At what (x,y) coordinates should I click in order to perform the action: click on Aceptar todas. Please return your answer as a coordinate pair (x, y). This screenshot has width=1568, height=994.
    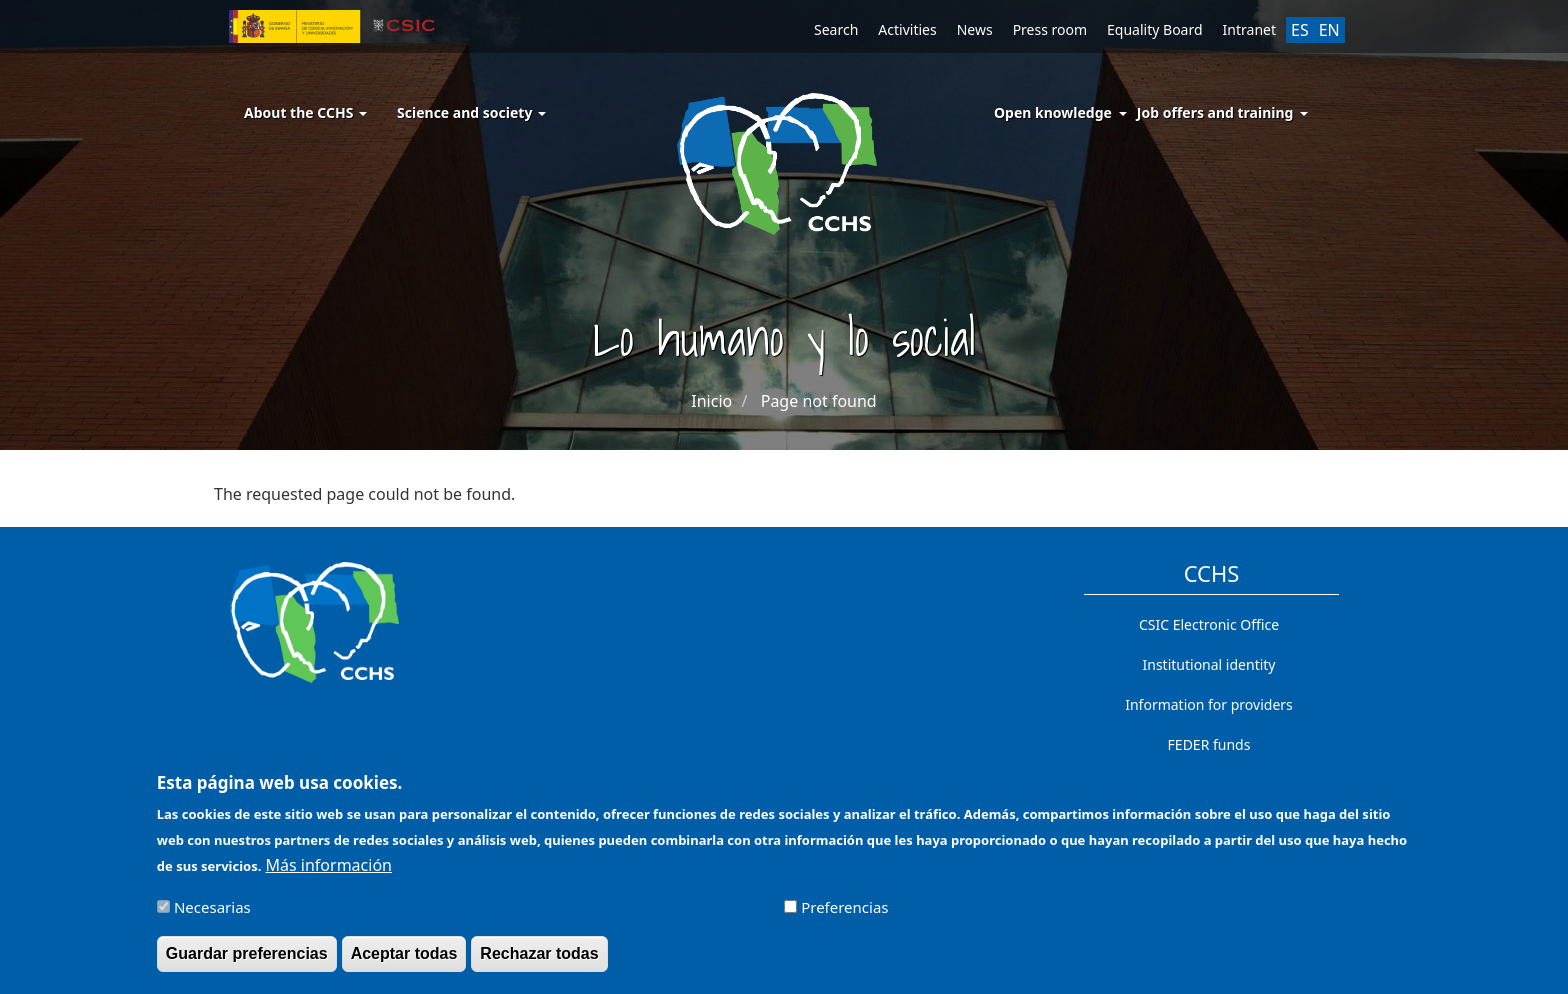
    Looking at the image, I should click on (404, 962).